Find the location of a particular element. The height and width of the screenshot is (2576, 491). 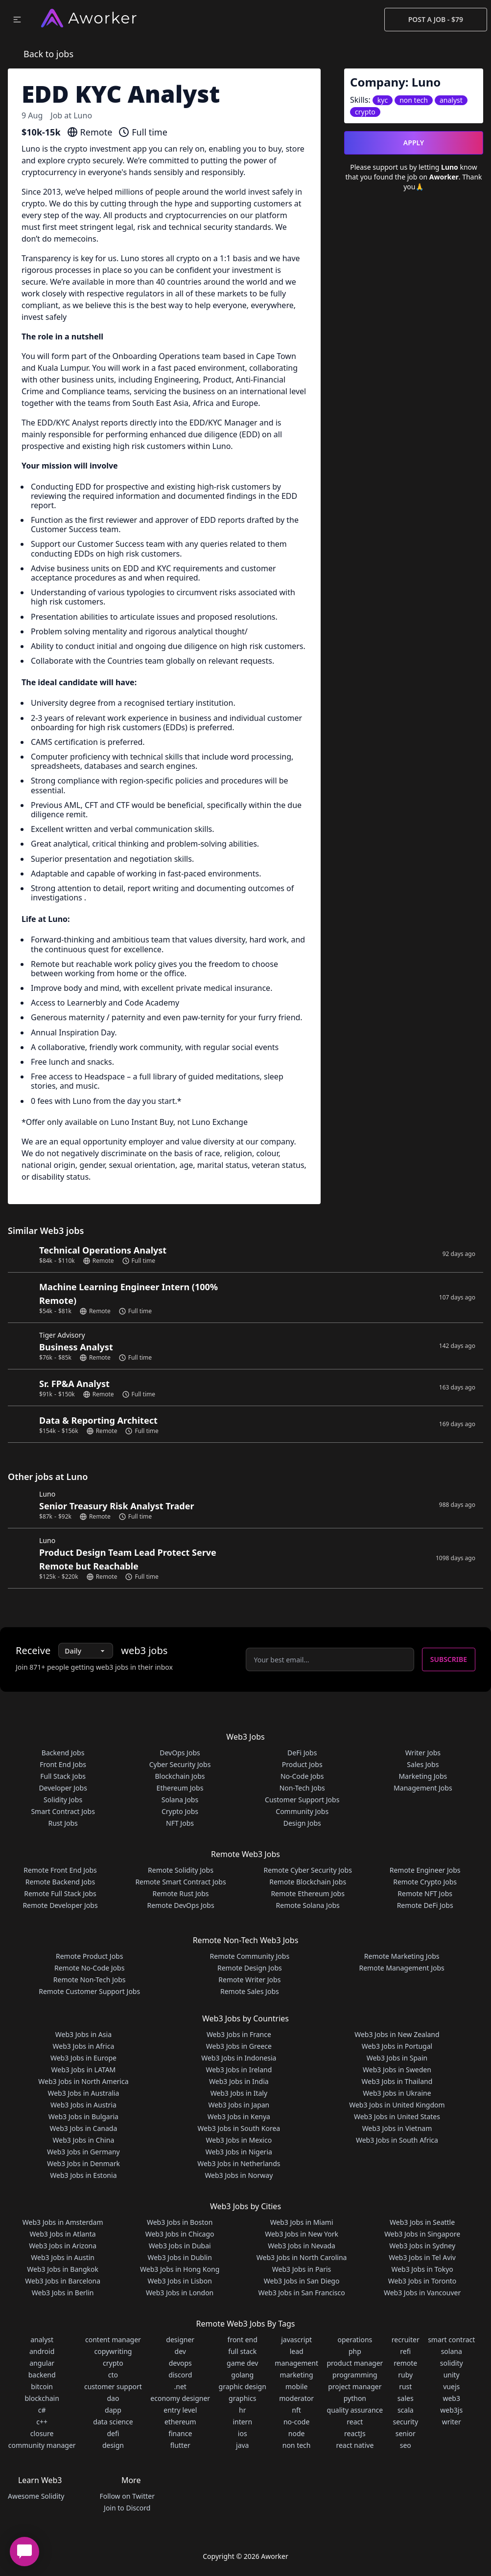

web3 is located at coordinates (451, 2398).